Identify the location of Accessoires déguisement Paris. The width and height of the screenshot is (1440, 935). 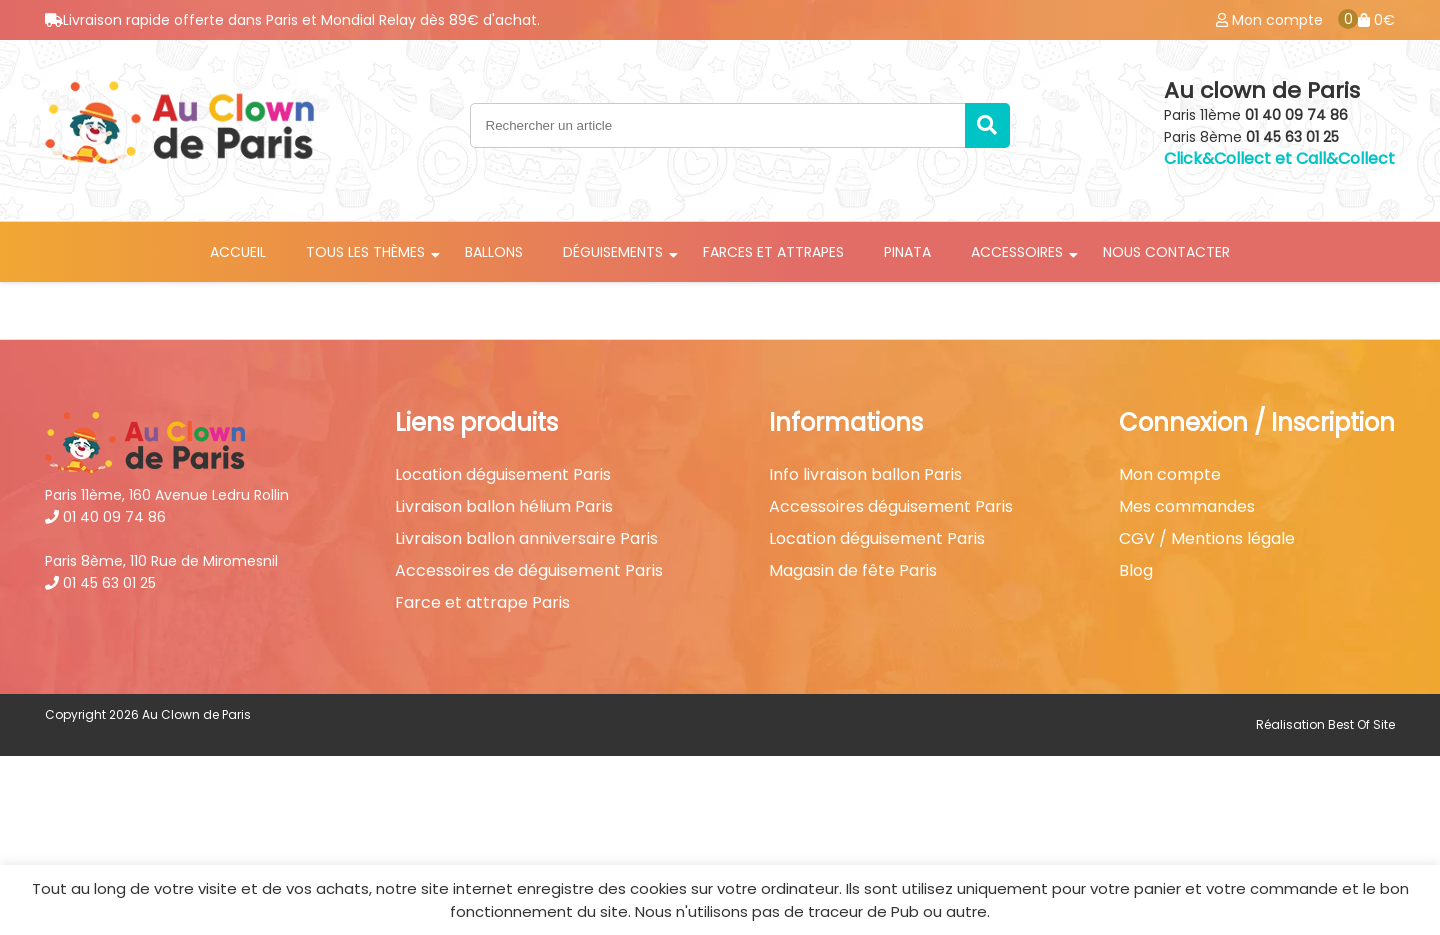
(891, 507).